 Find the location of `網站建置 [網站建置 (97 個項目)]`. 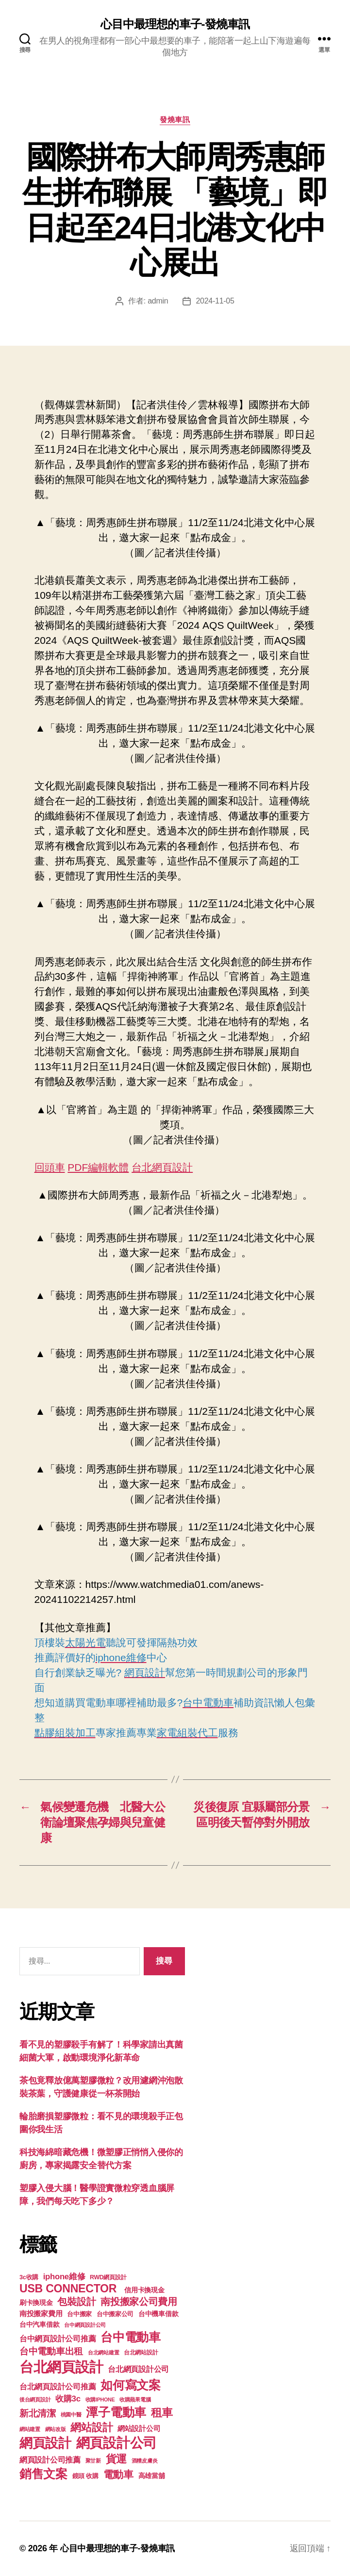

網站建置 [網站建置 (97 個項目)] is located at coordinates (29, 2429).